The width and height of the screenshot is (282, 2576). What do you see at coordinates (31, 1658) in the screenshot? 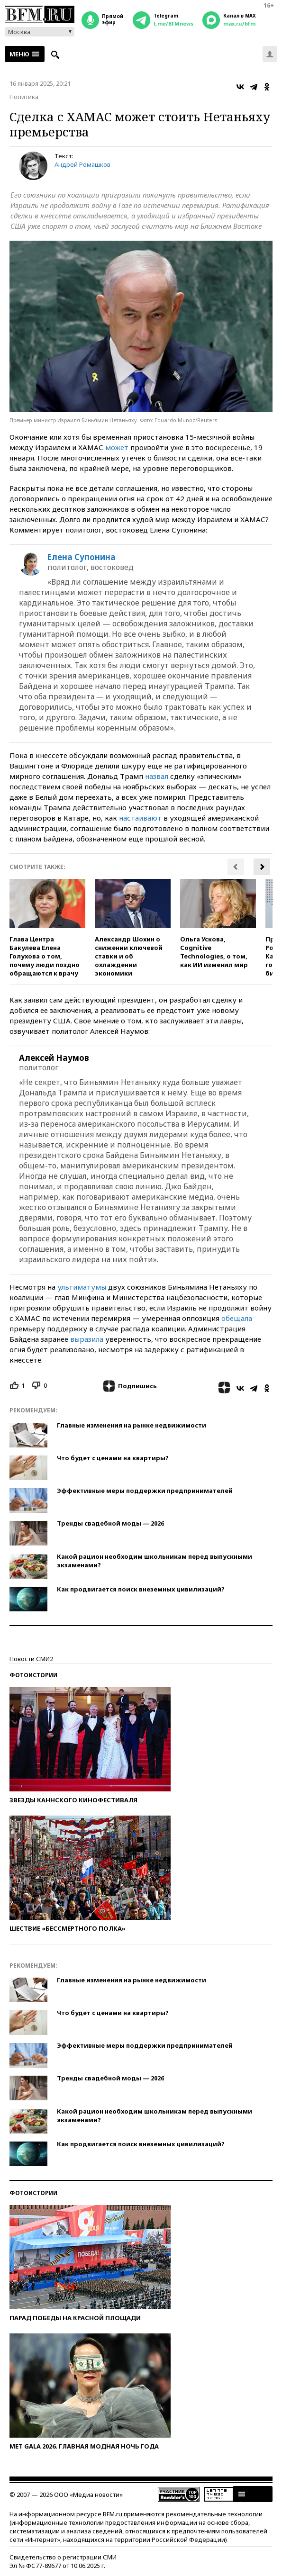
I see `Новости СМИ2` at bounding box center [31, 1658].